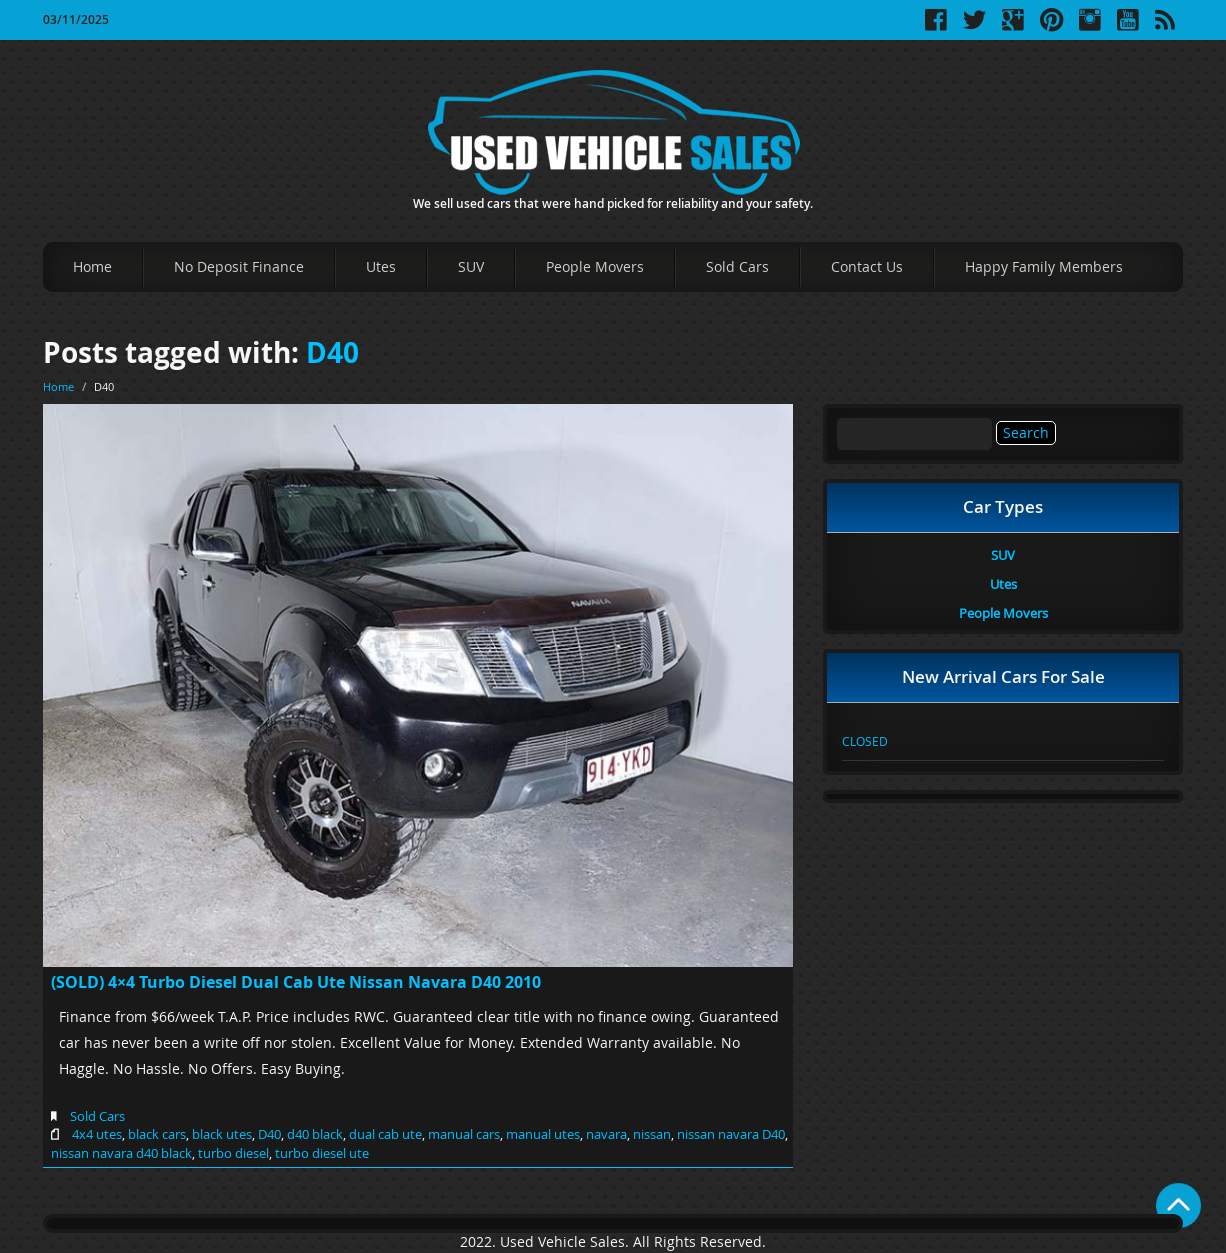  What do you see at coordinates (121, 1153) in the screenshot?
I see `nissan navara d40 black` at bounding box center [121, 1153].